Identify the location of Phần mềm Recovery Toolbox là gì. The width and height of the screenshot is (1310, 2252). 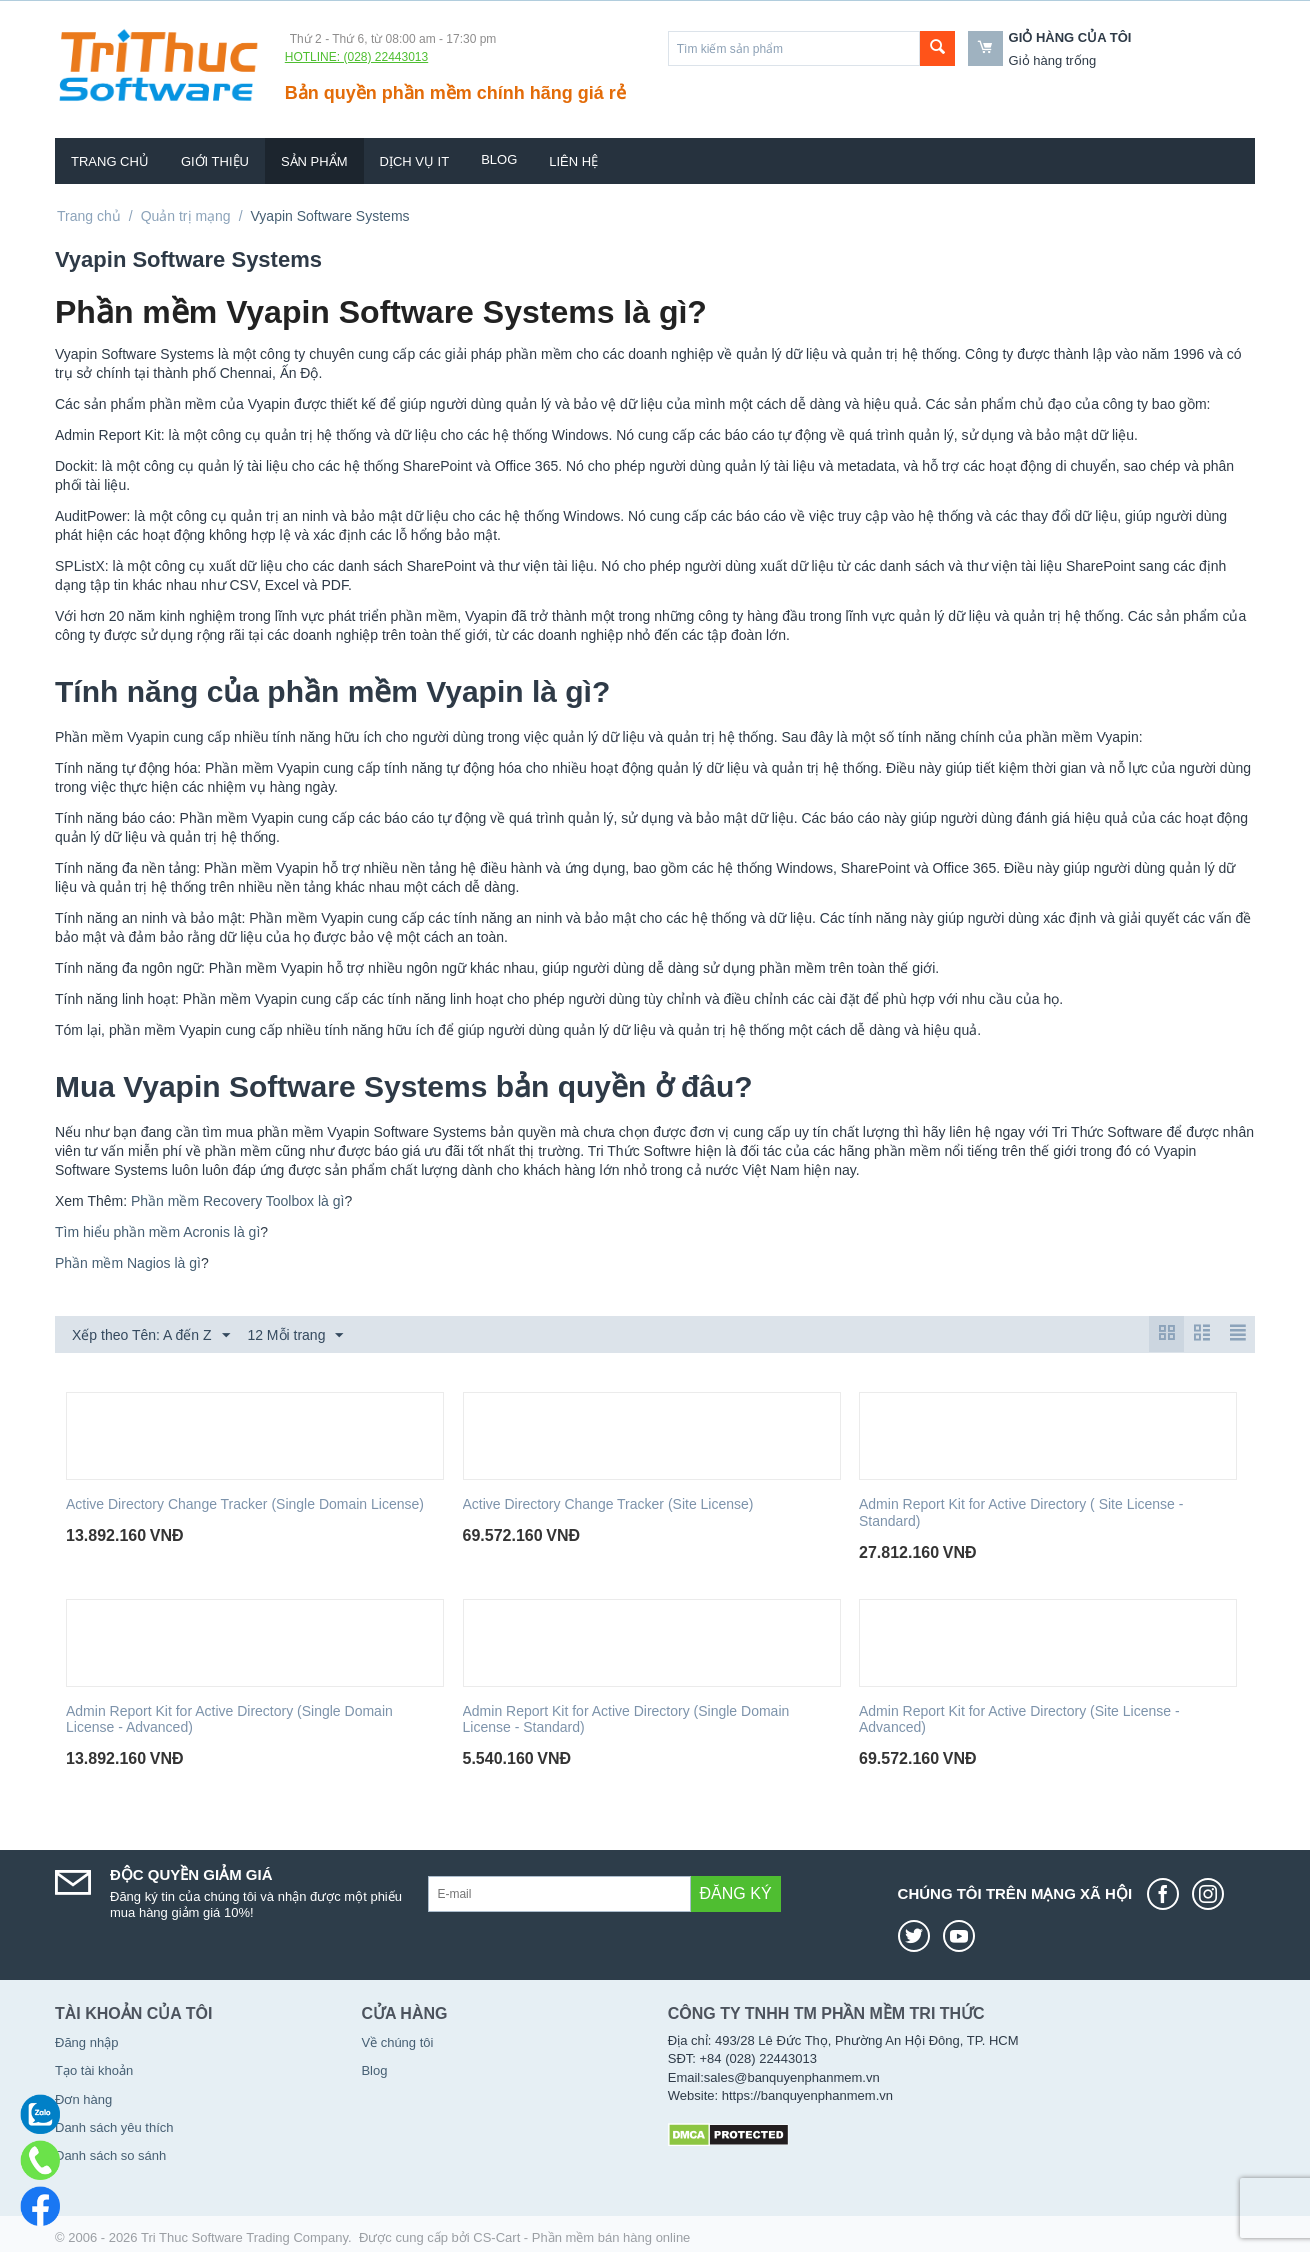
(237, 1201).